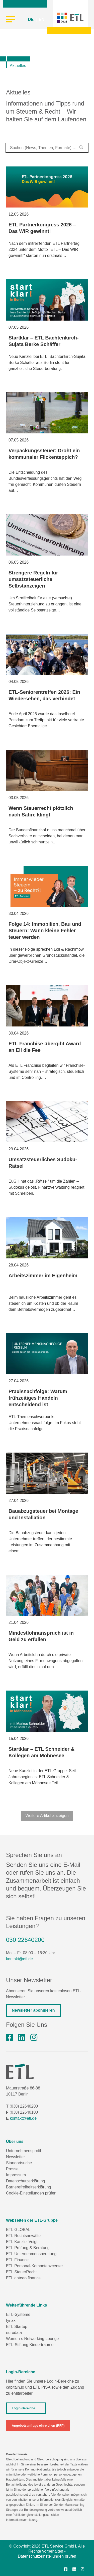  Describe the element at coordinates (16, 2175) in the screenshot. I see `Impressum` at that location.